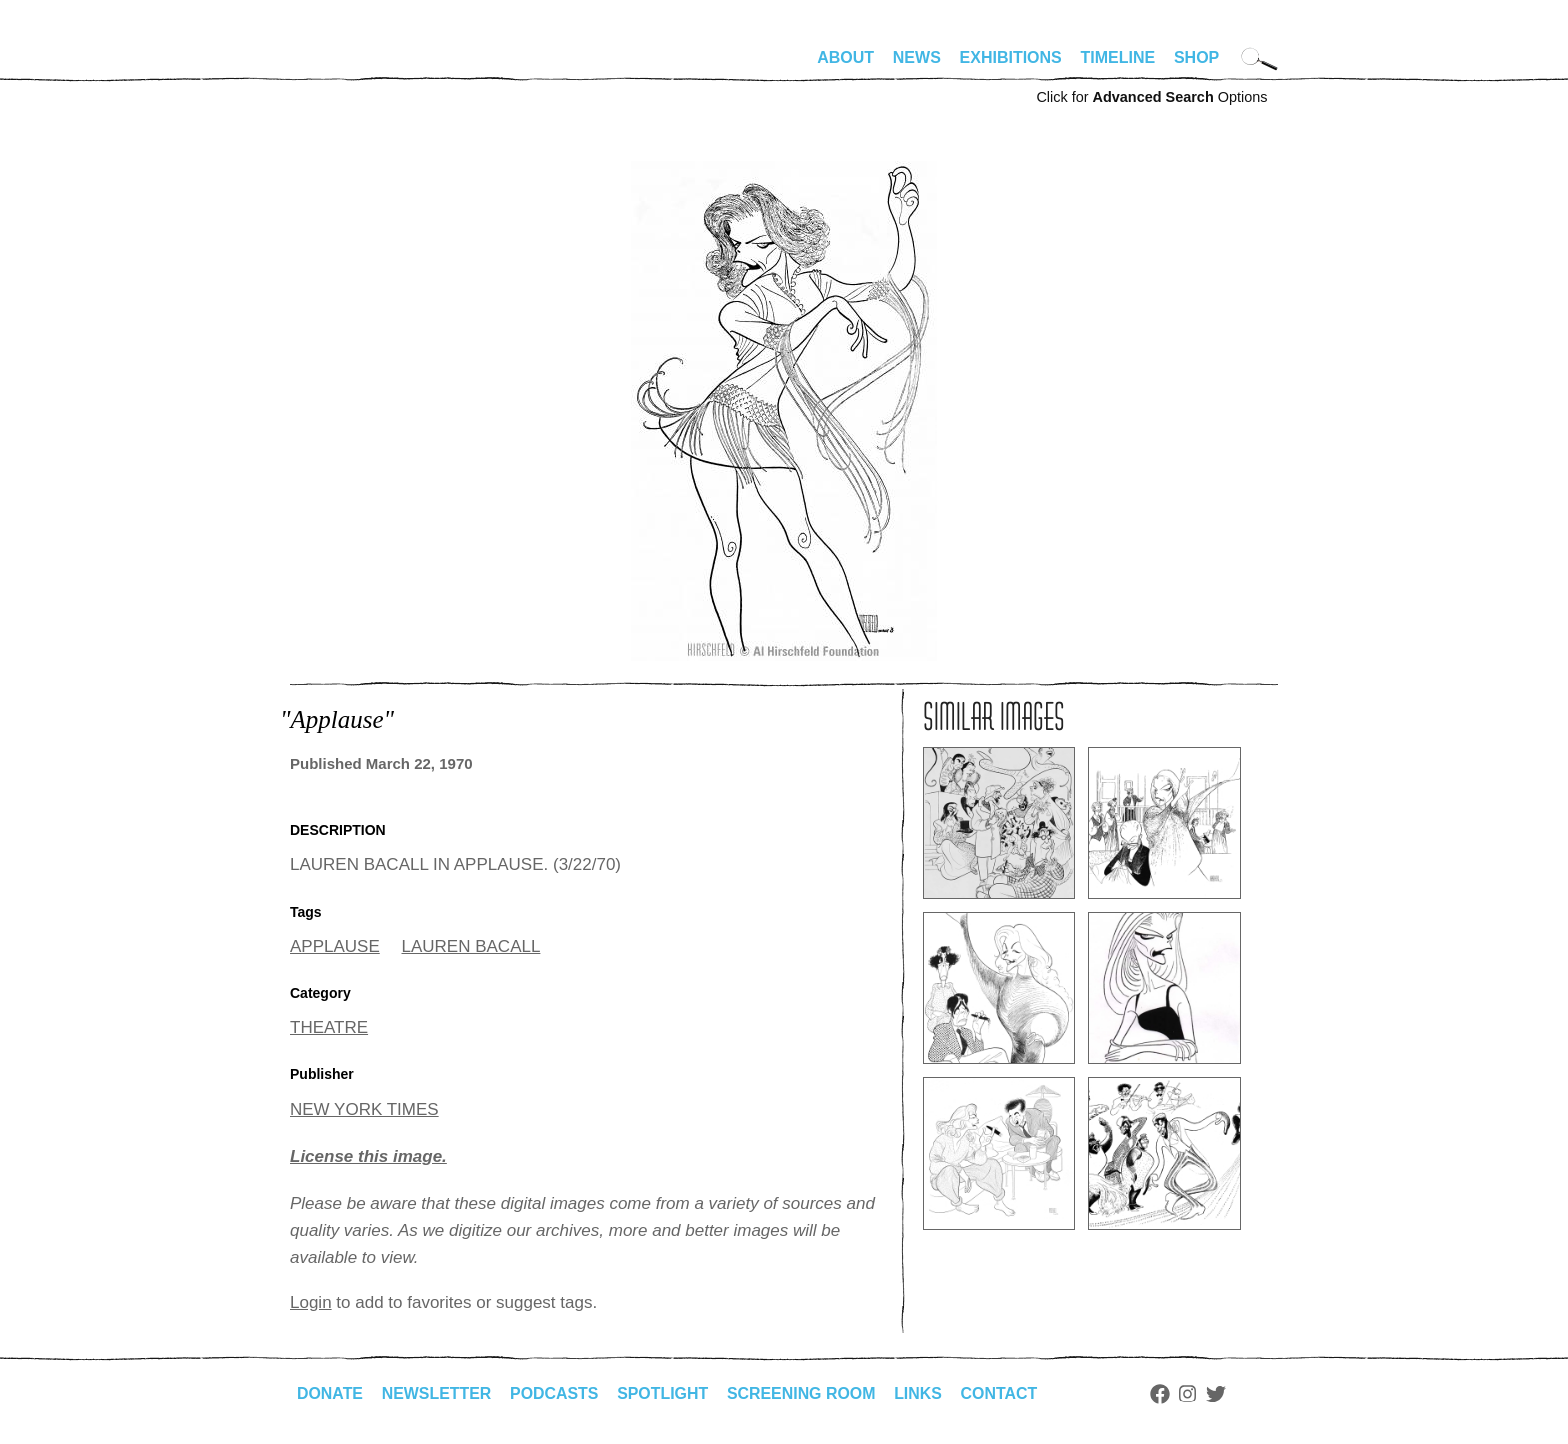 Image resolution: width=1568 pixels, height=1444 pixels. Describe the element at coordinates (845, 57) in the screenshot. I see `About` at that location.